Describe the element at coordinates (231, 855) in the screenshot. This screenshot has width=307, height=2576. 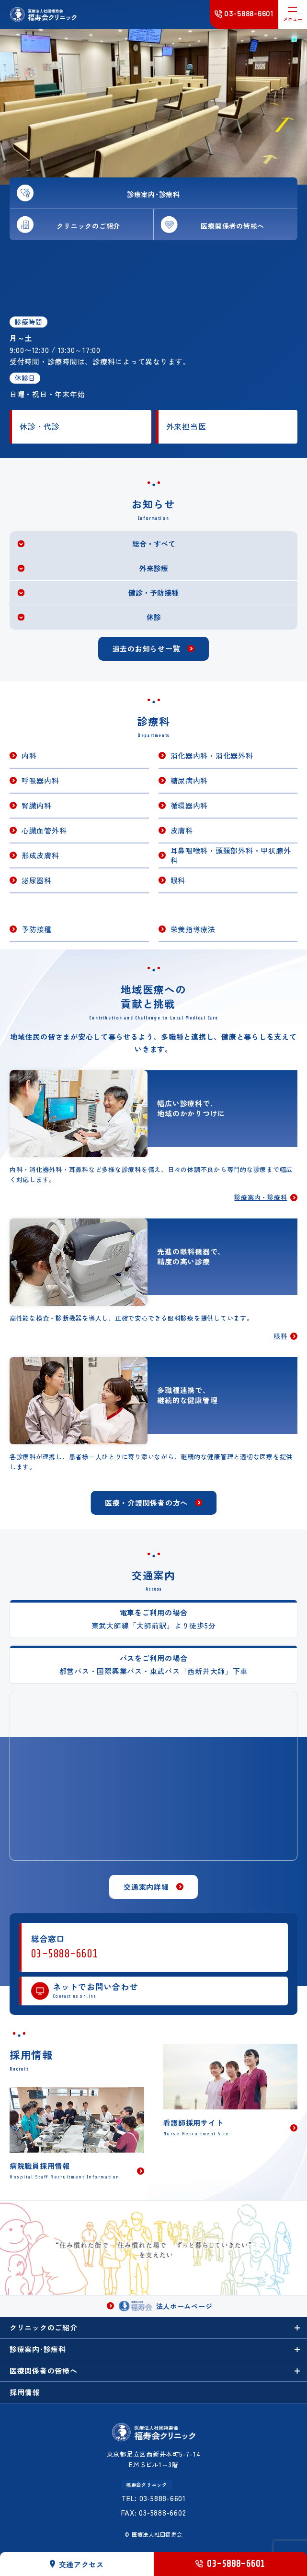
I see `耳鼻咽喉科・頭頚部外科・甲状腺外科` at that location.